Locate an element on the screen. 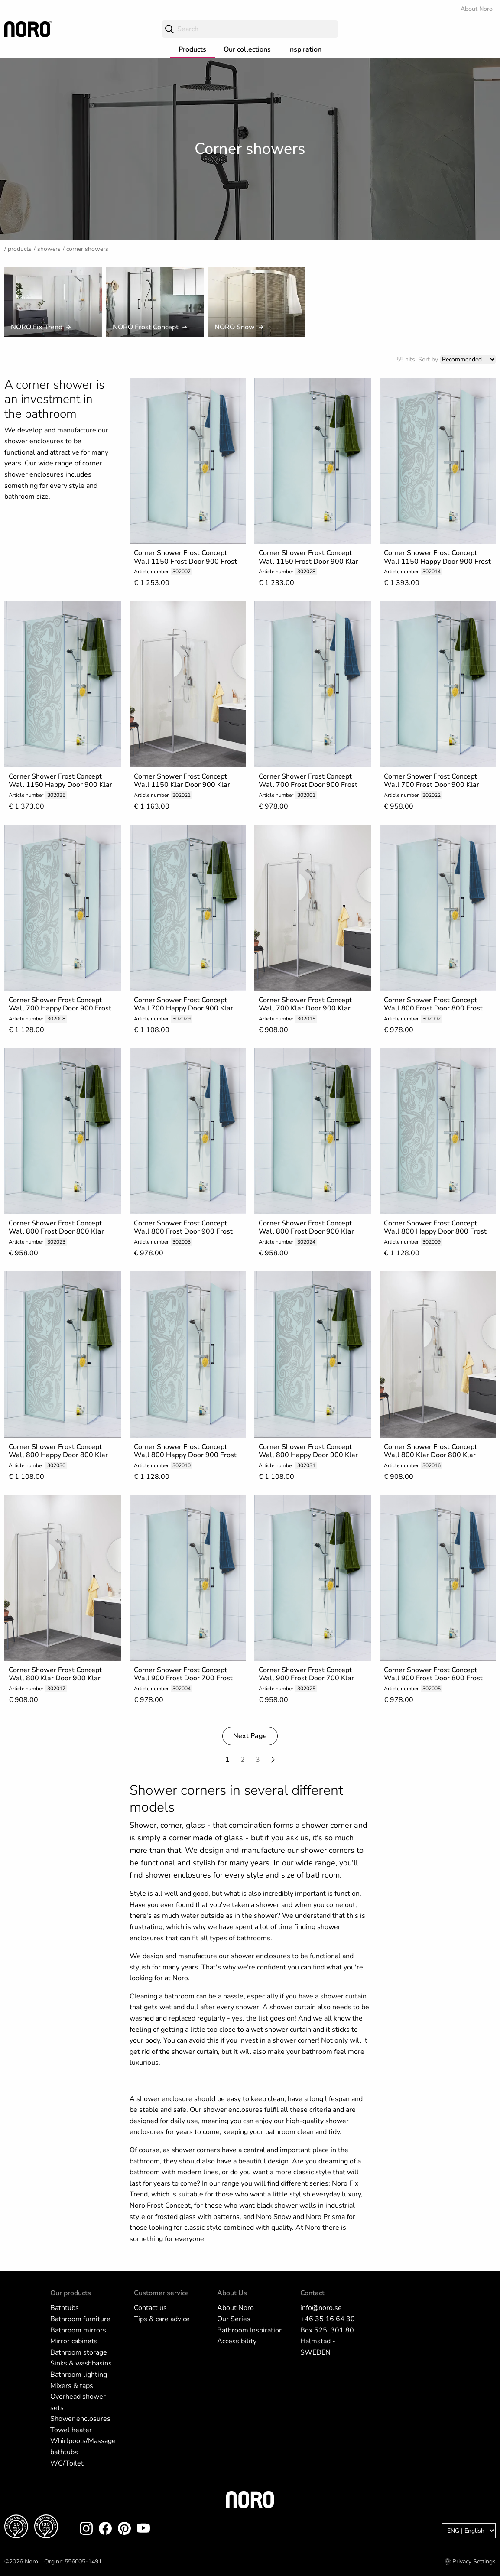 The height and width of the screenshot is (2576, 500). Bathroom furniture is located at coordinates (80, 2319).